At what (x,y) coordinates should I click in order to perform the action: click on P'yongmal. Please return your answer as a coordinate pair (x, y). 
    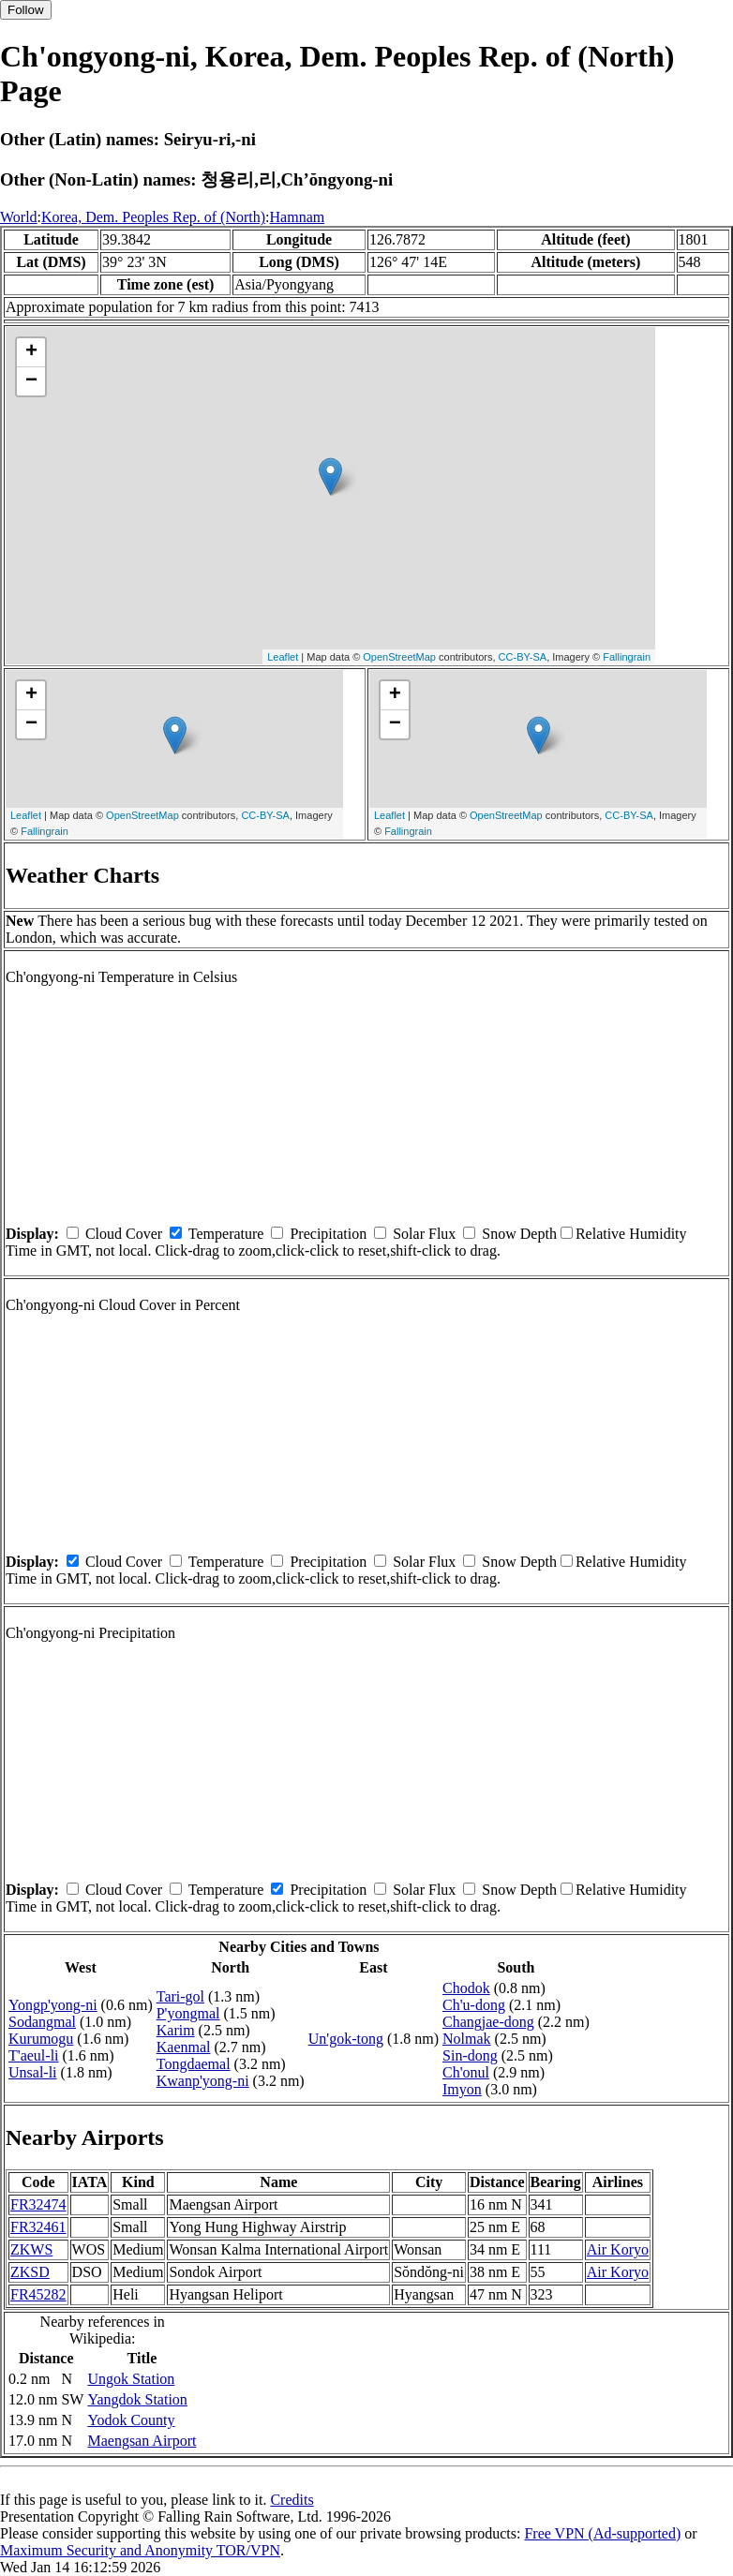
    Looking at the image, I should click on (188, 2013).